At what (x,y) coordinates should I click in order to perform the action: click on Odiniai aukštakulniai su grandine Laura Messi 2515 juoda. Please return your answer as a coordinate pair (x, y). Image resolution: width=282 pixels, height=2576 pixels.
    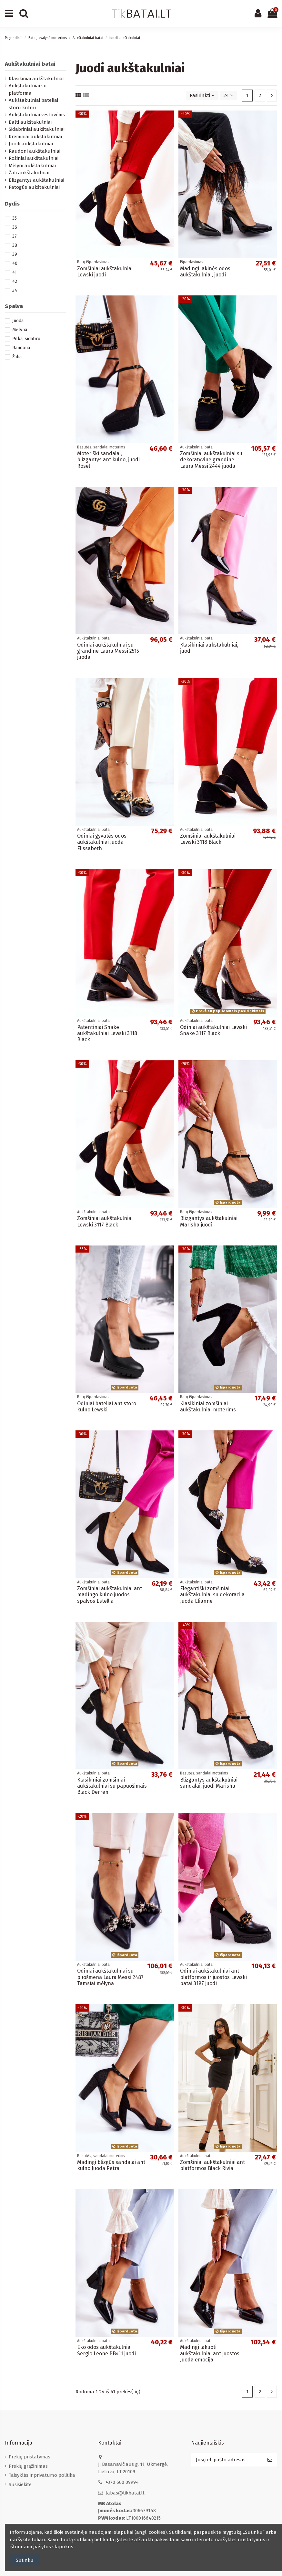
    Looking at the image, I should click on (108, 651).